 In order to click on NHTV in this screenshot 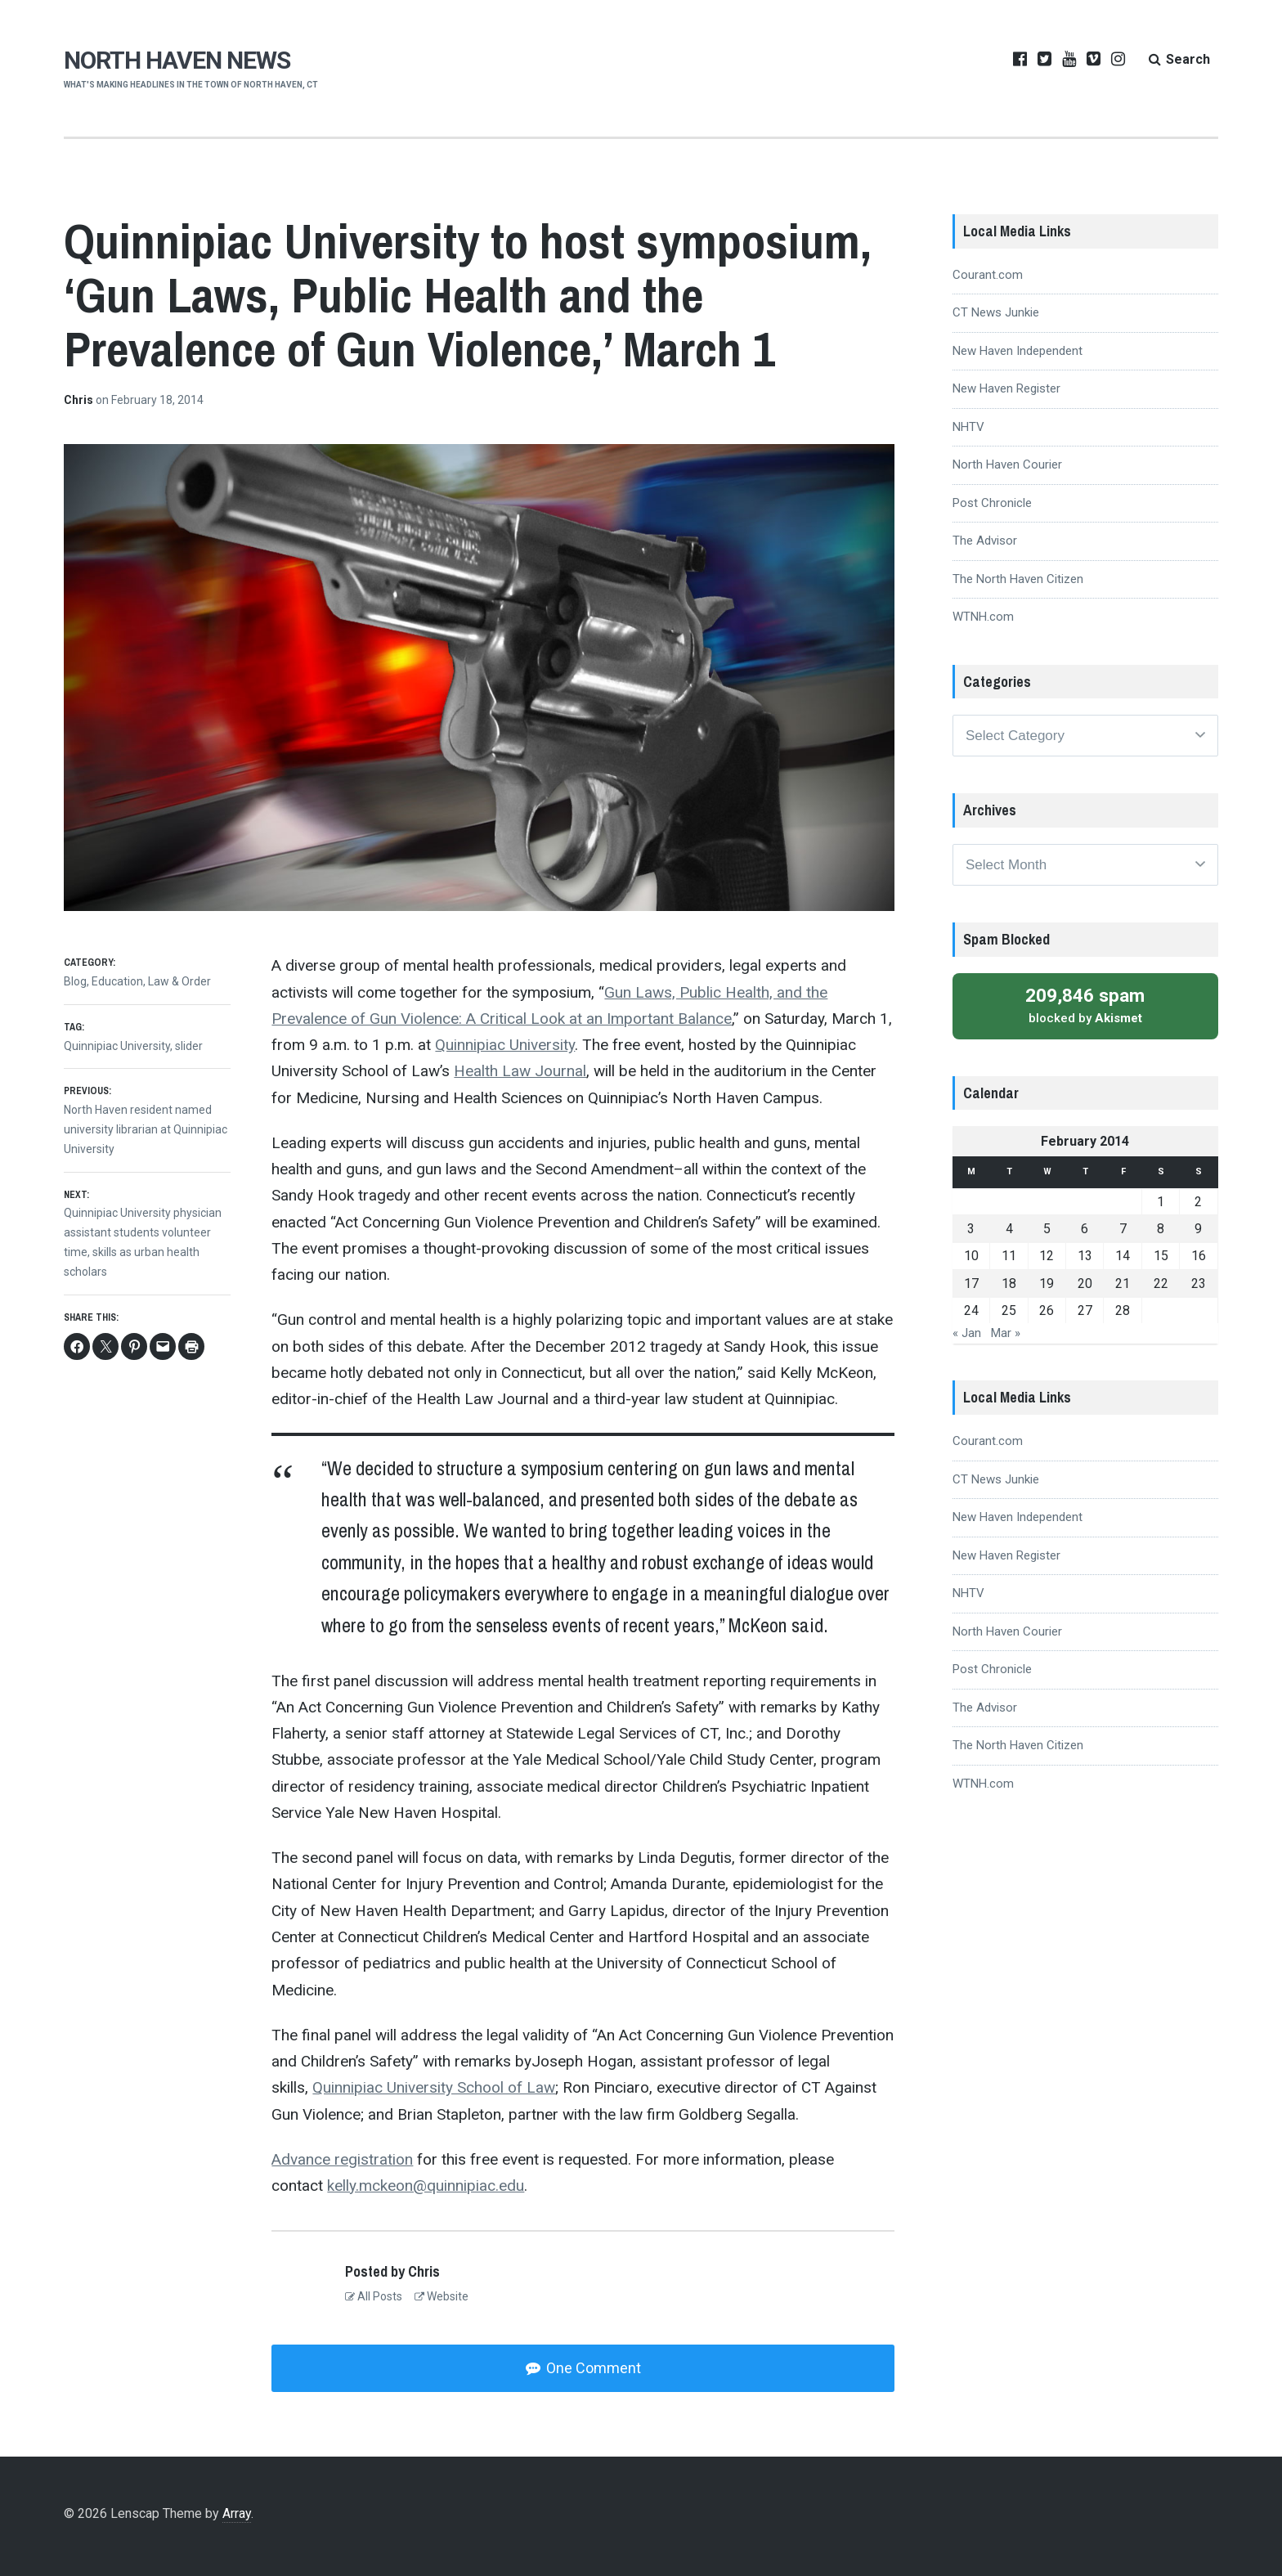, I will do `click(968, 427)`.